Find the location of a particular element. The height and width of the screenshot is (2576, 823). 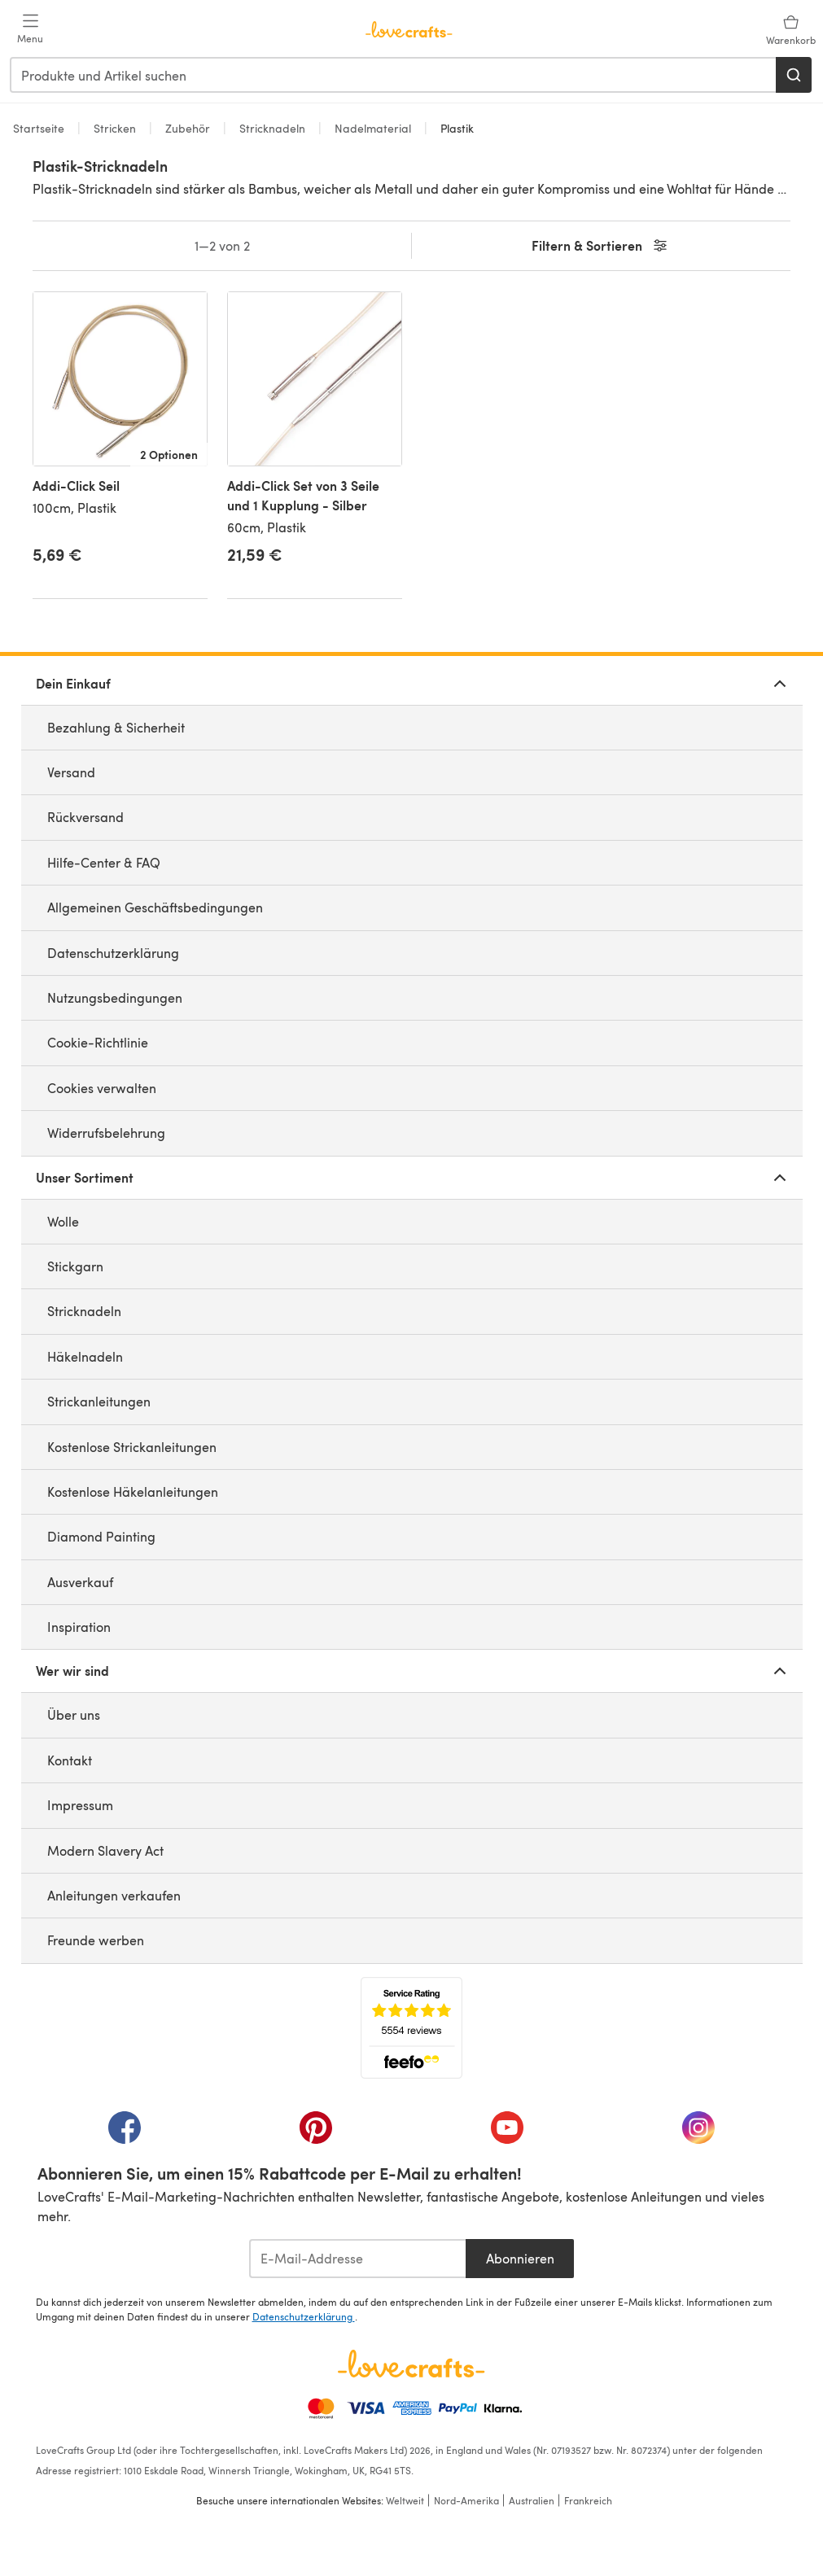

Hilfe-Center & FAQ is located at coordinates (103, 862).